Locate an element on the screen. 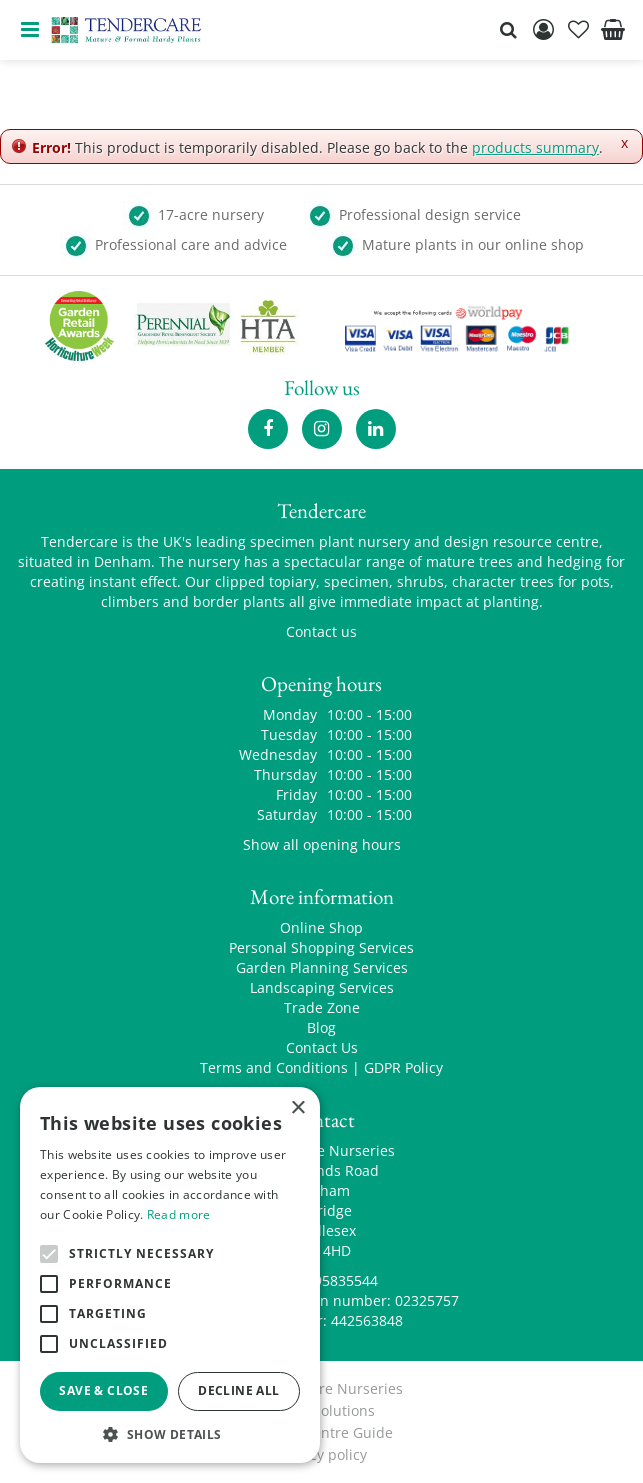 Image resolution: width=643 pixels, height=1483 pixels. Save & Close [button] is located at coordinates (103, 1390).